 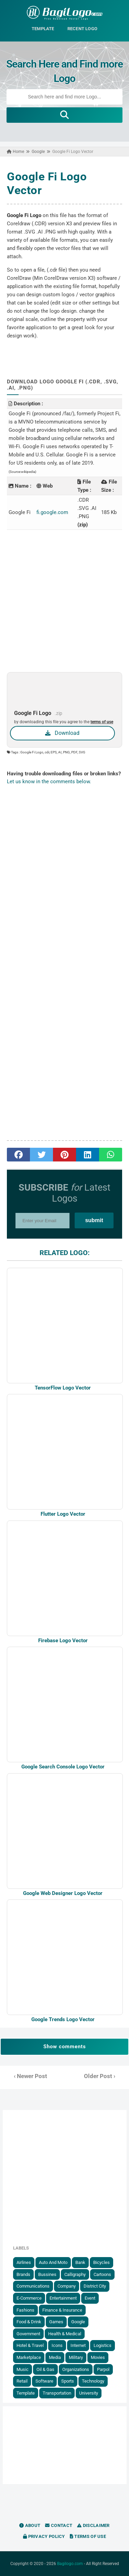 What do you see at coordinates (30, 2345) in the screenshot?
I see `Hotel & Travel` at bounding box center [30, 2345].